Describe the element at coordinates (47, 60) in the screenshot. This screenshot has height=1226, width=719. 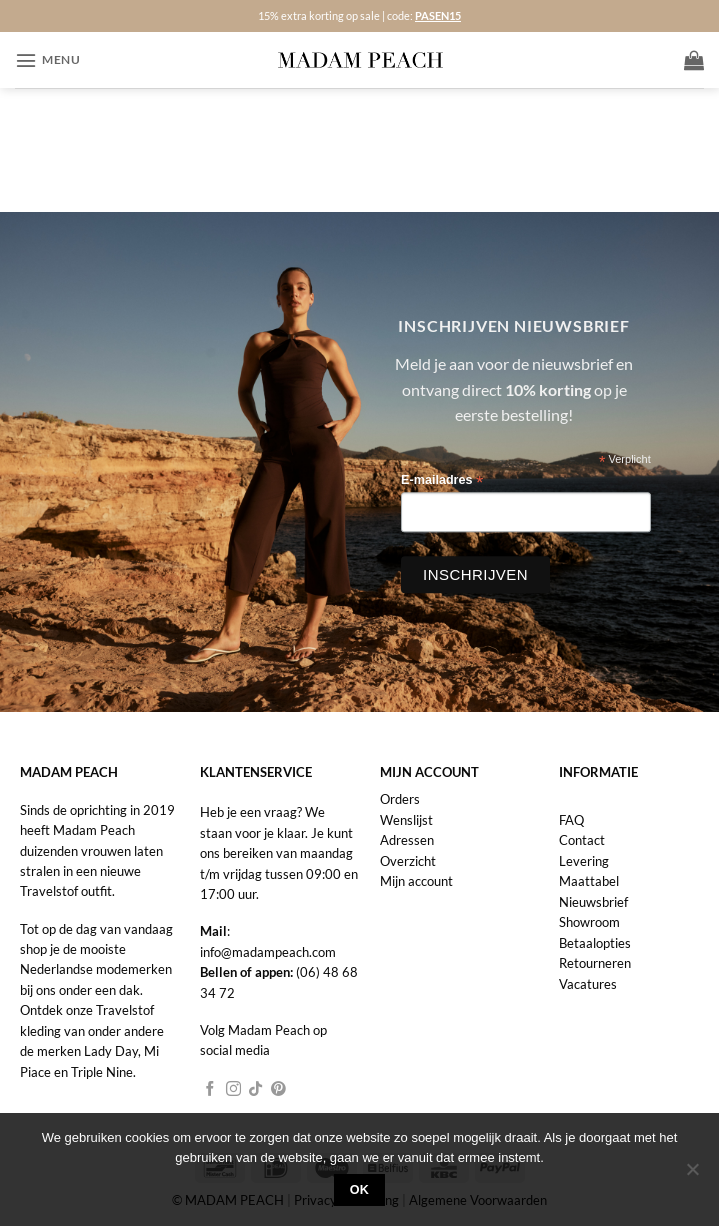
I see `[button]` at that location.